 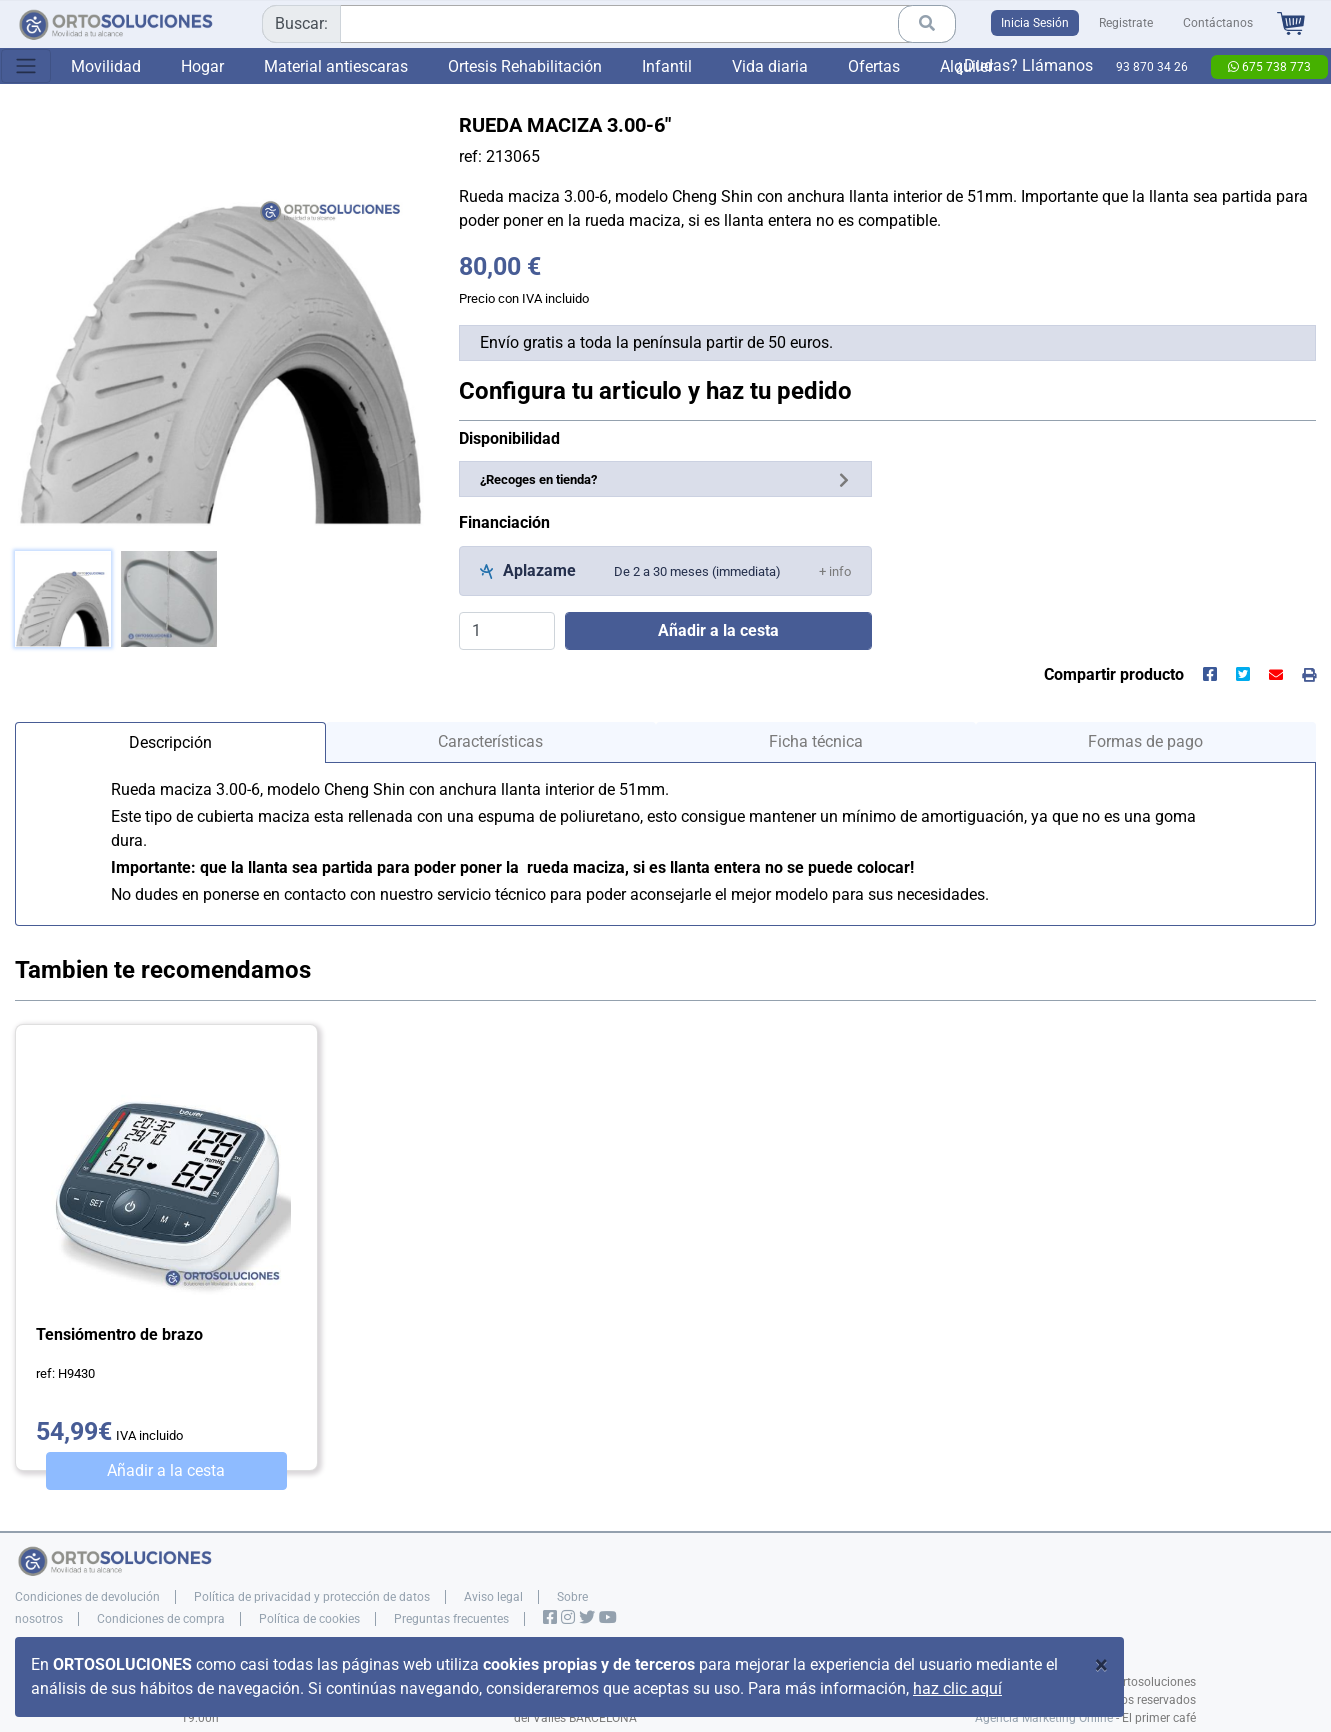 I want to click on [Toggle navigation], so click(x=26, y=66).